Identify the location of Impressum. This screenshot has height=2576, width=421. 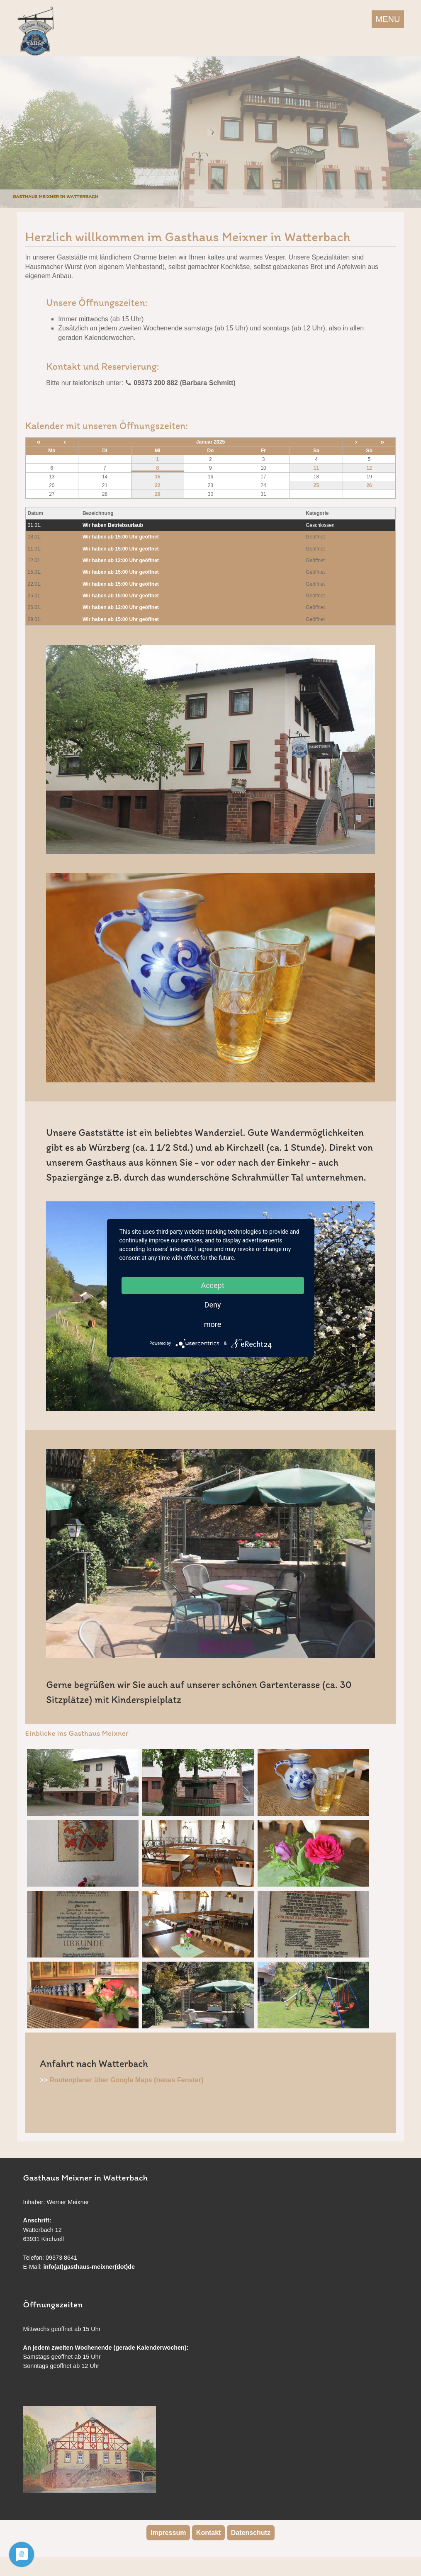
(168, 2532).